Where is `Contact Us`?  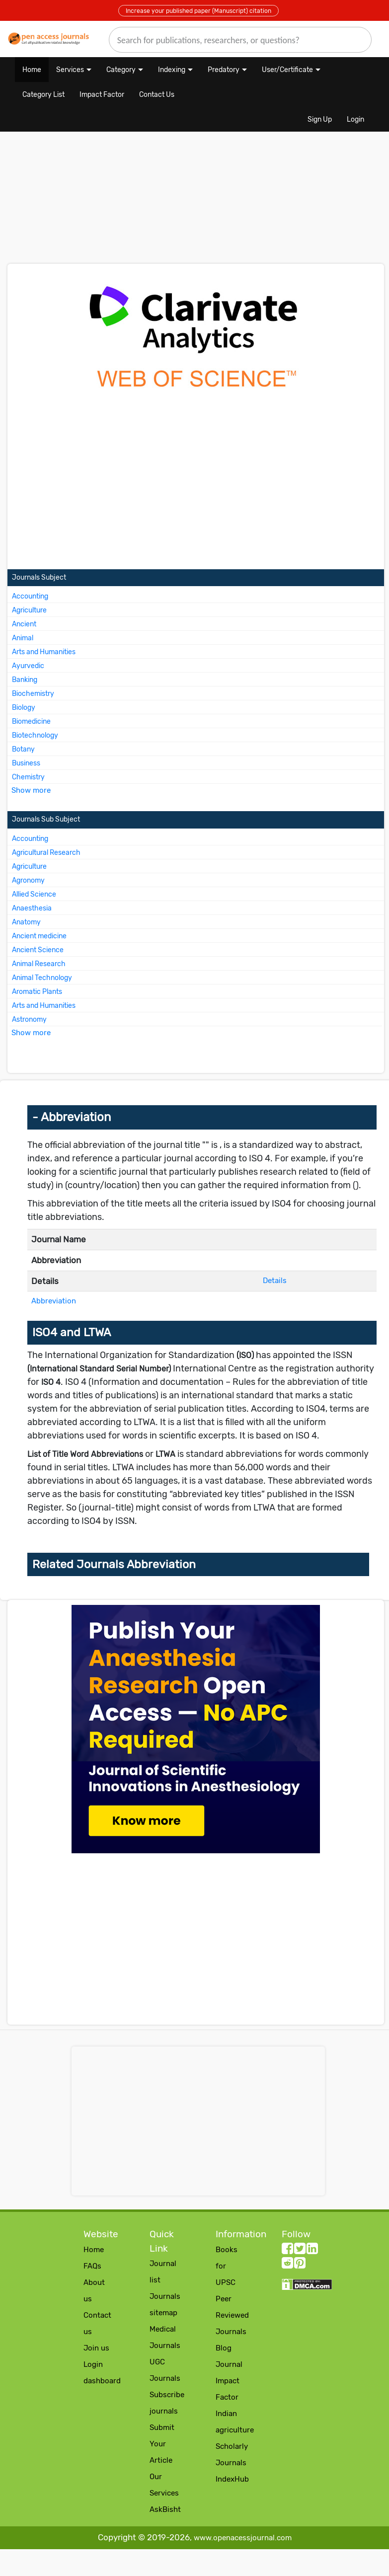 Contact Us is located at coordinates (156, 94).